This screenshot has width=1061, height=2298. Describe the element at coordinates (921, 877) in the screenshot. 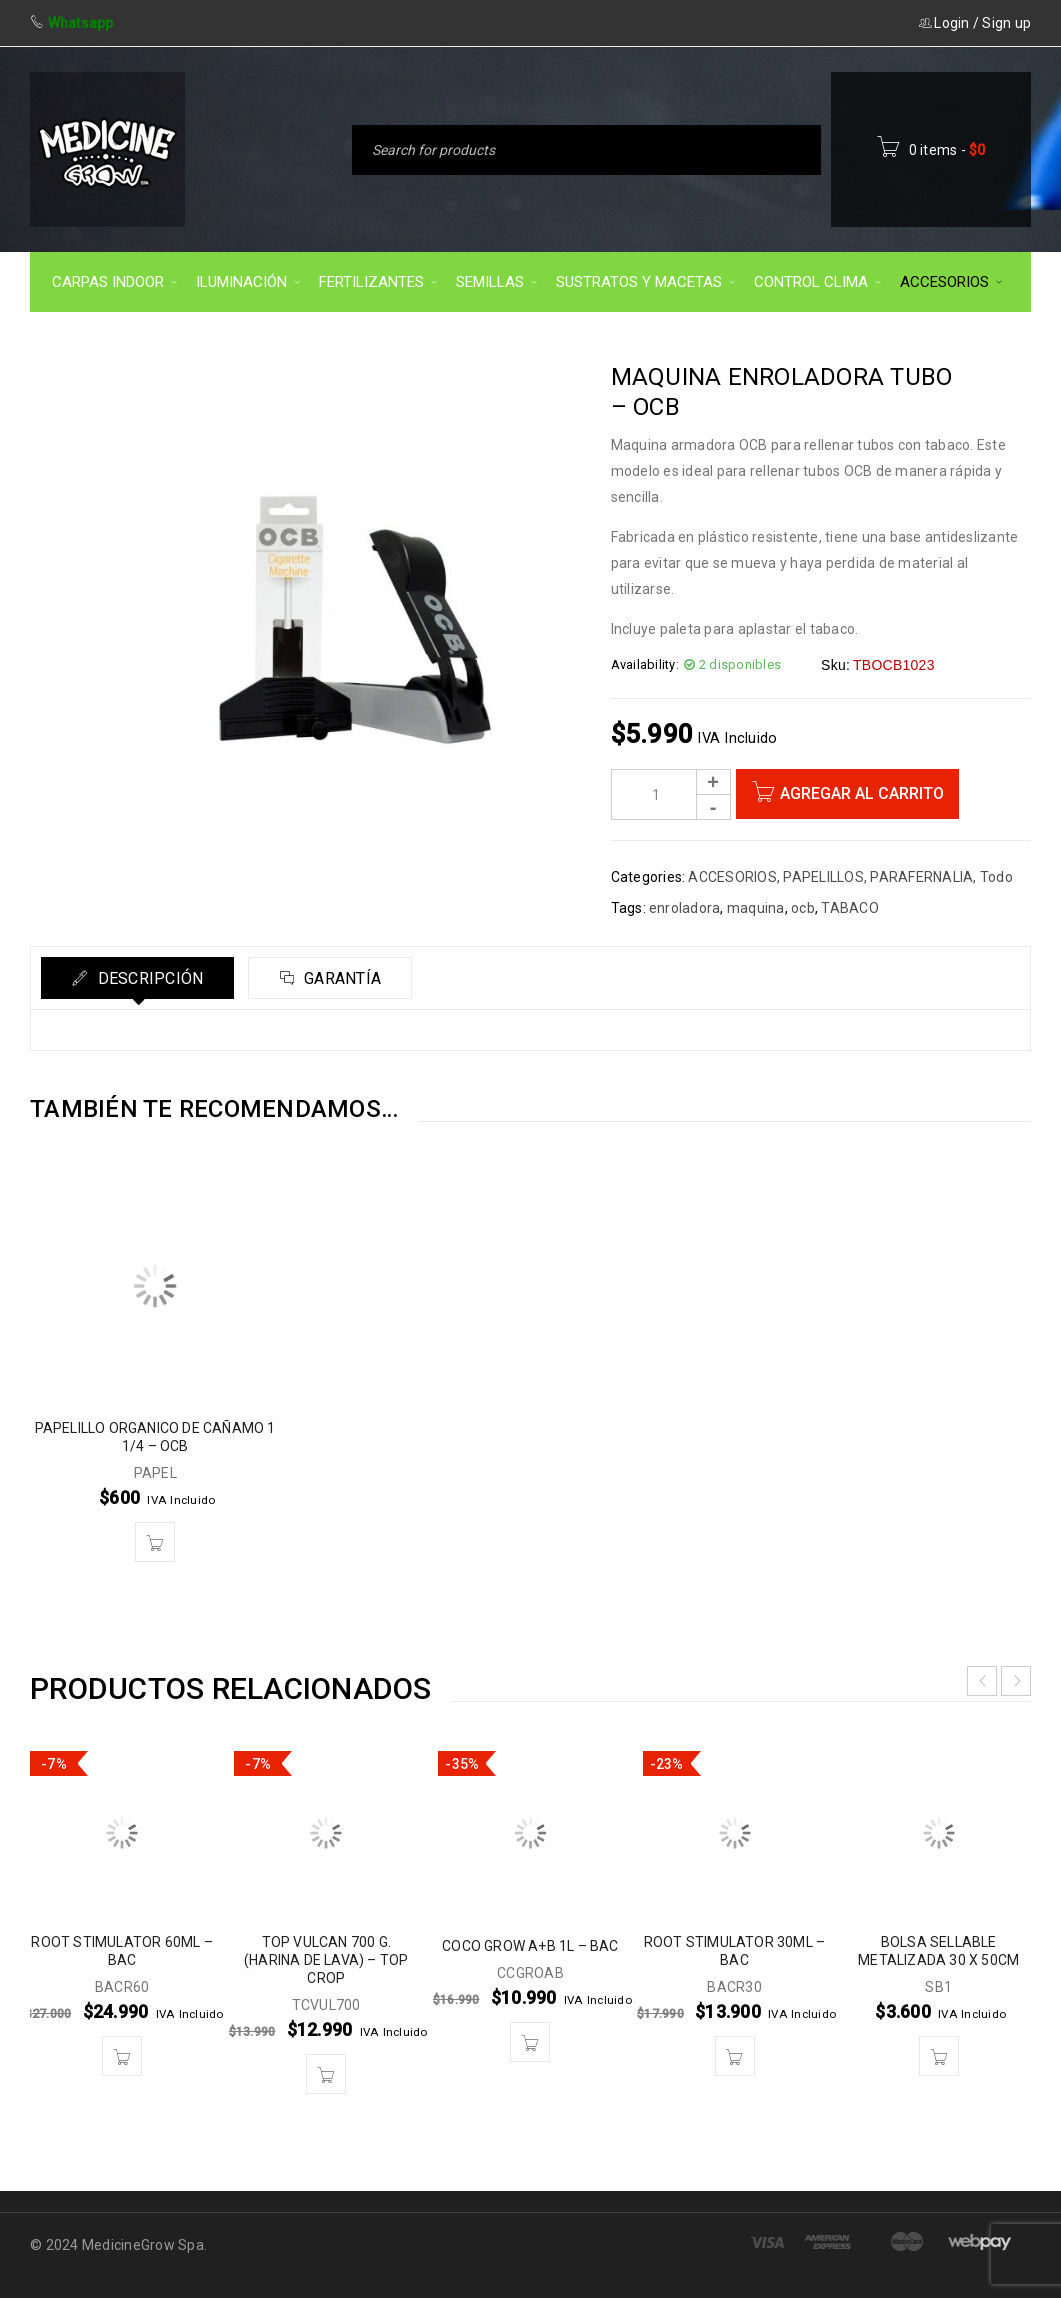

I see `PARAFERNALIA` at that location.